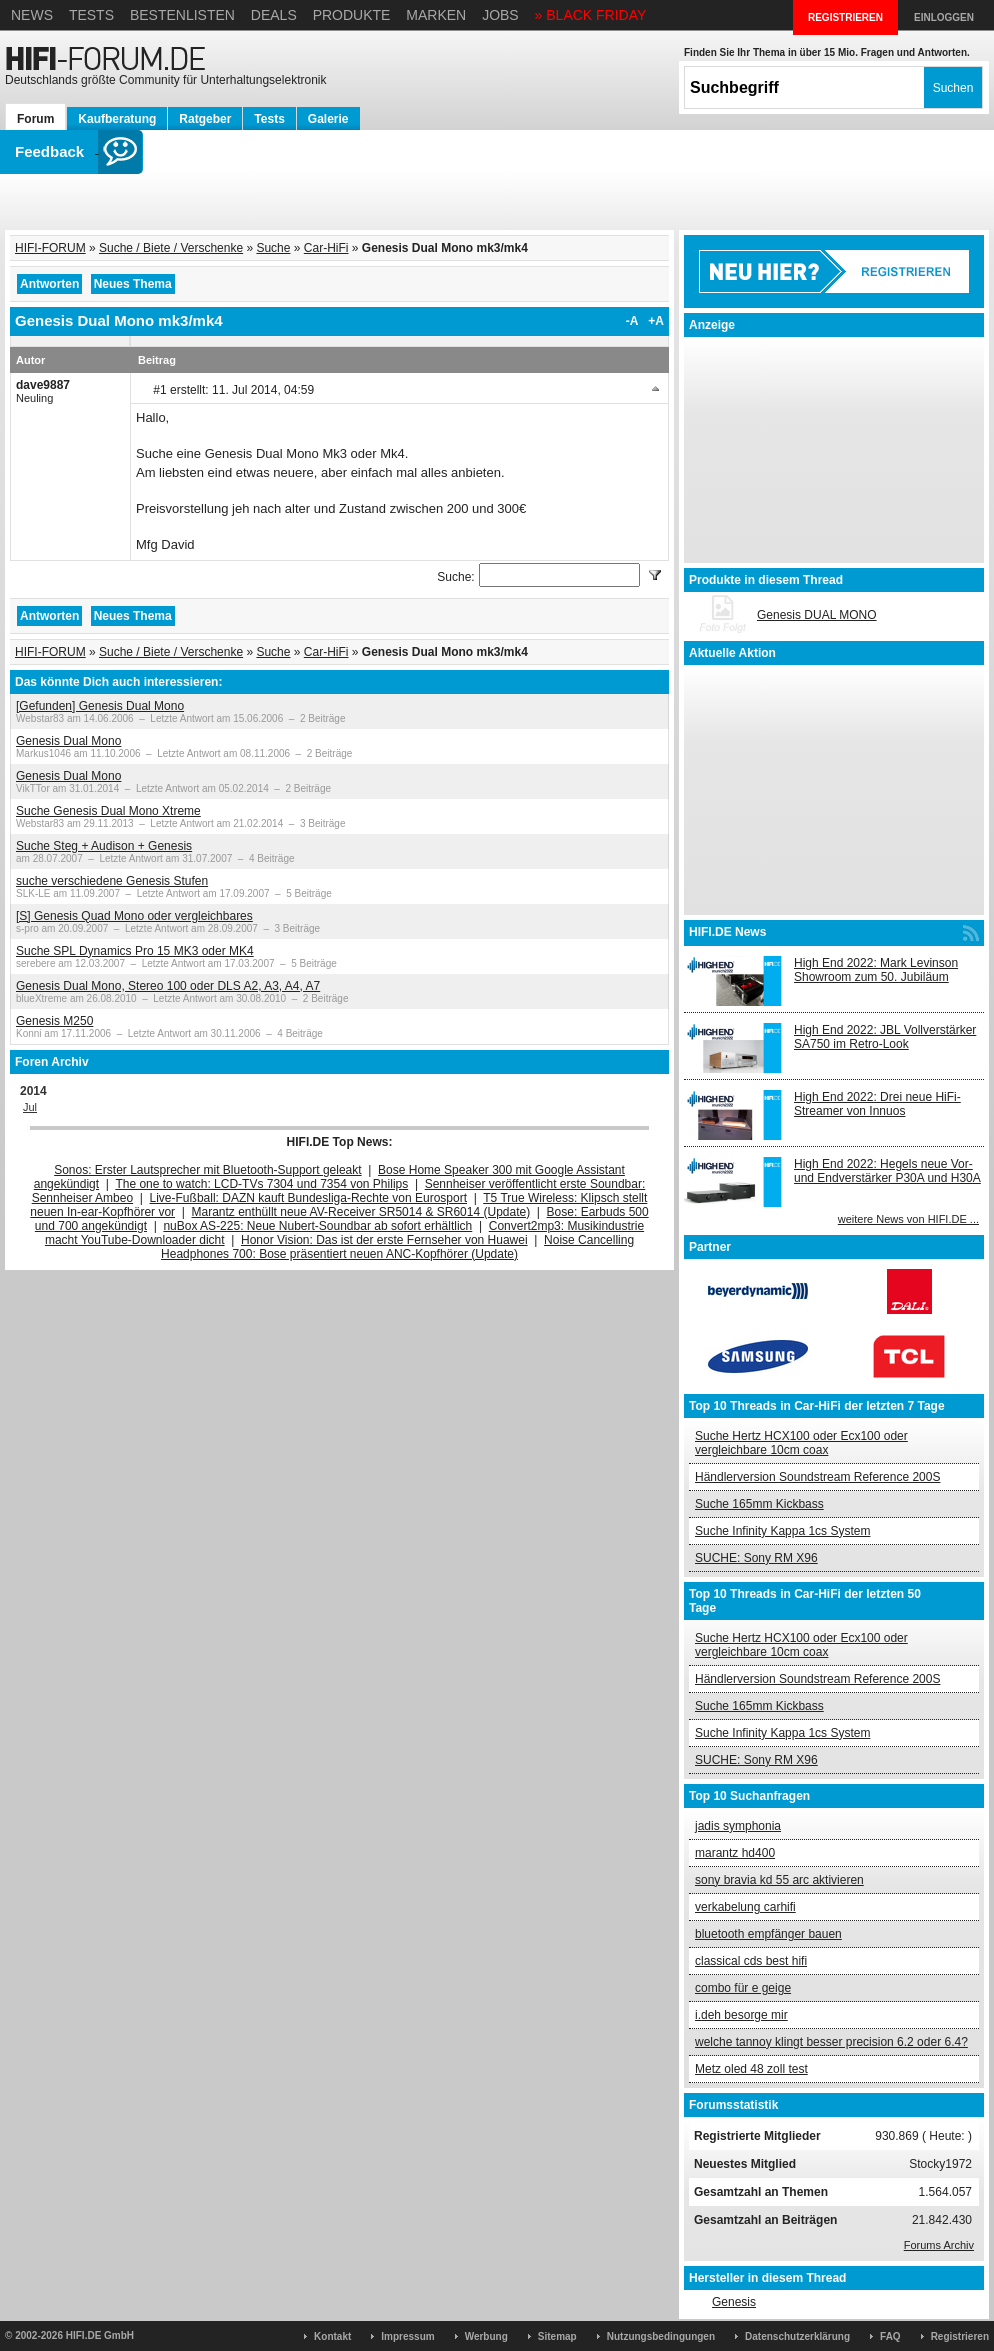  What do you see at coordinates (436, 15) in the screenshot?
I see `Marken` at bounding box center [436, 15].